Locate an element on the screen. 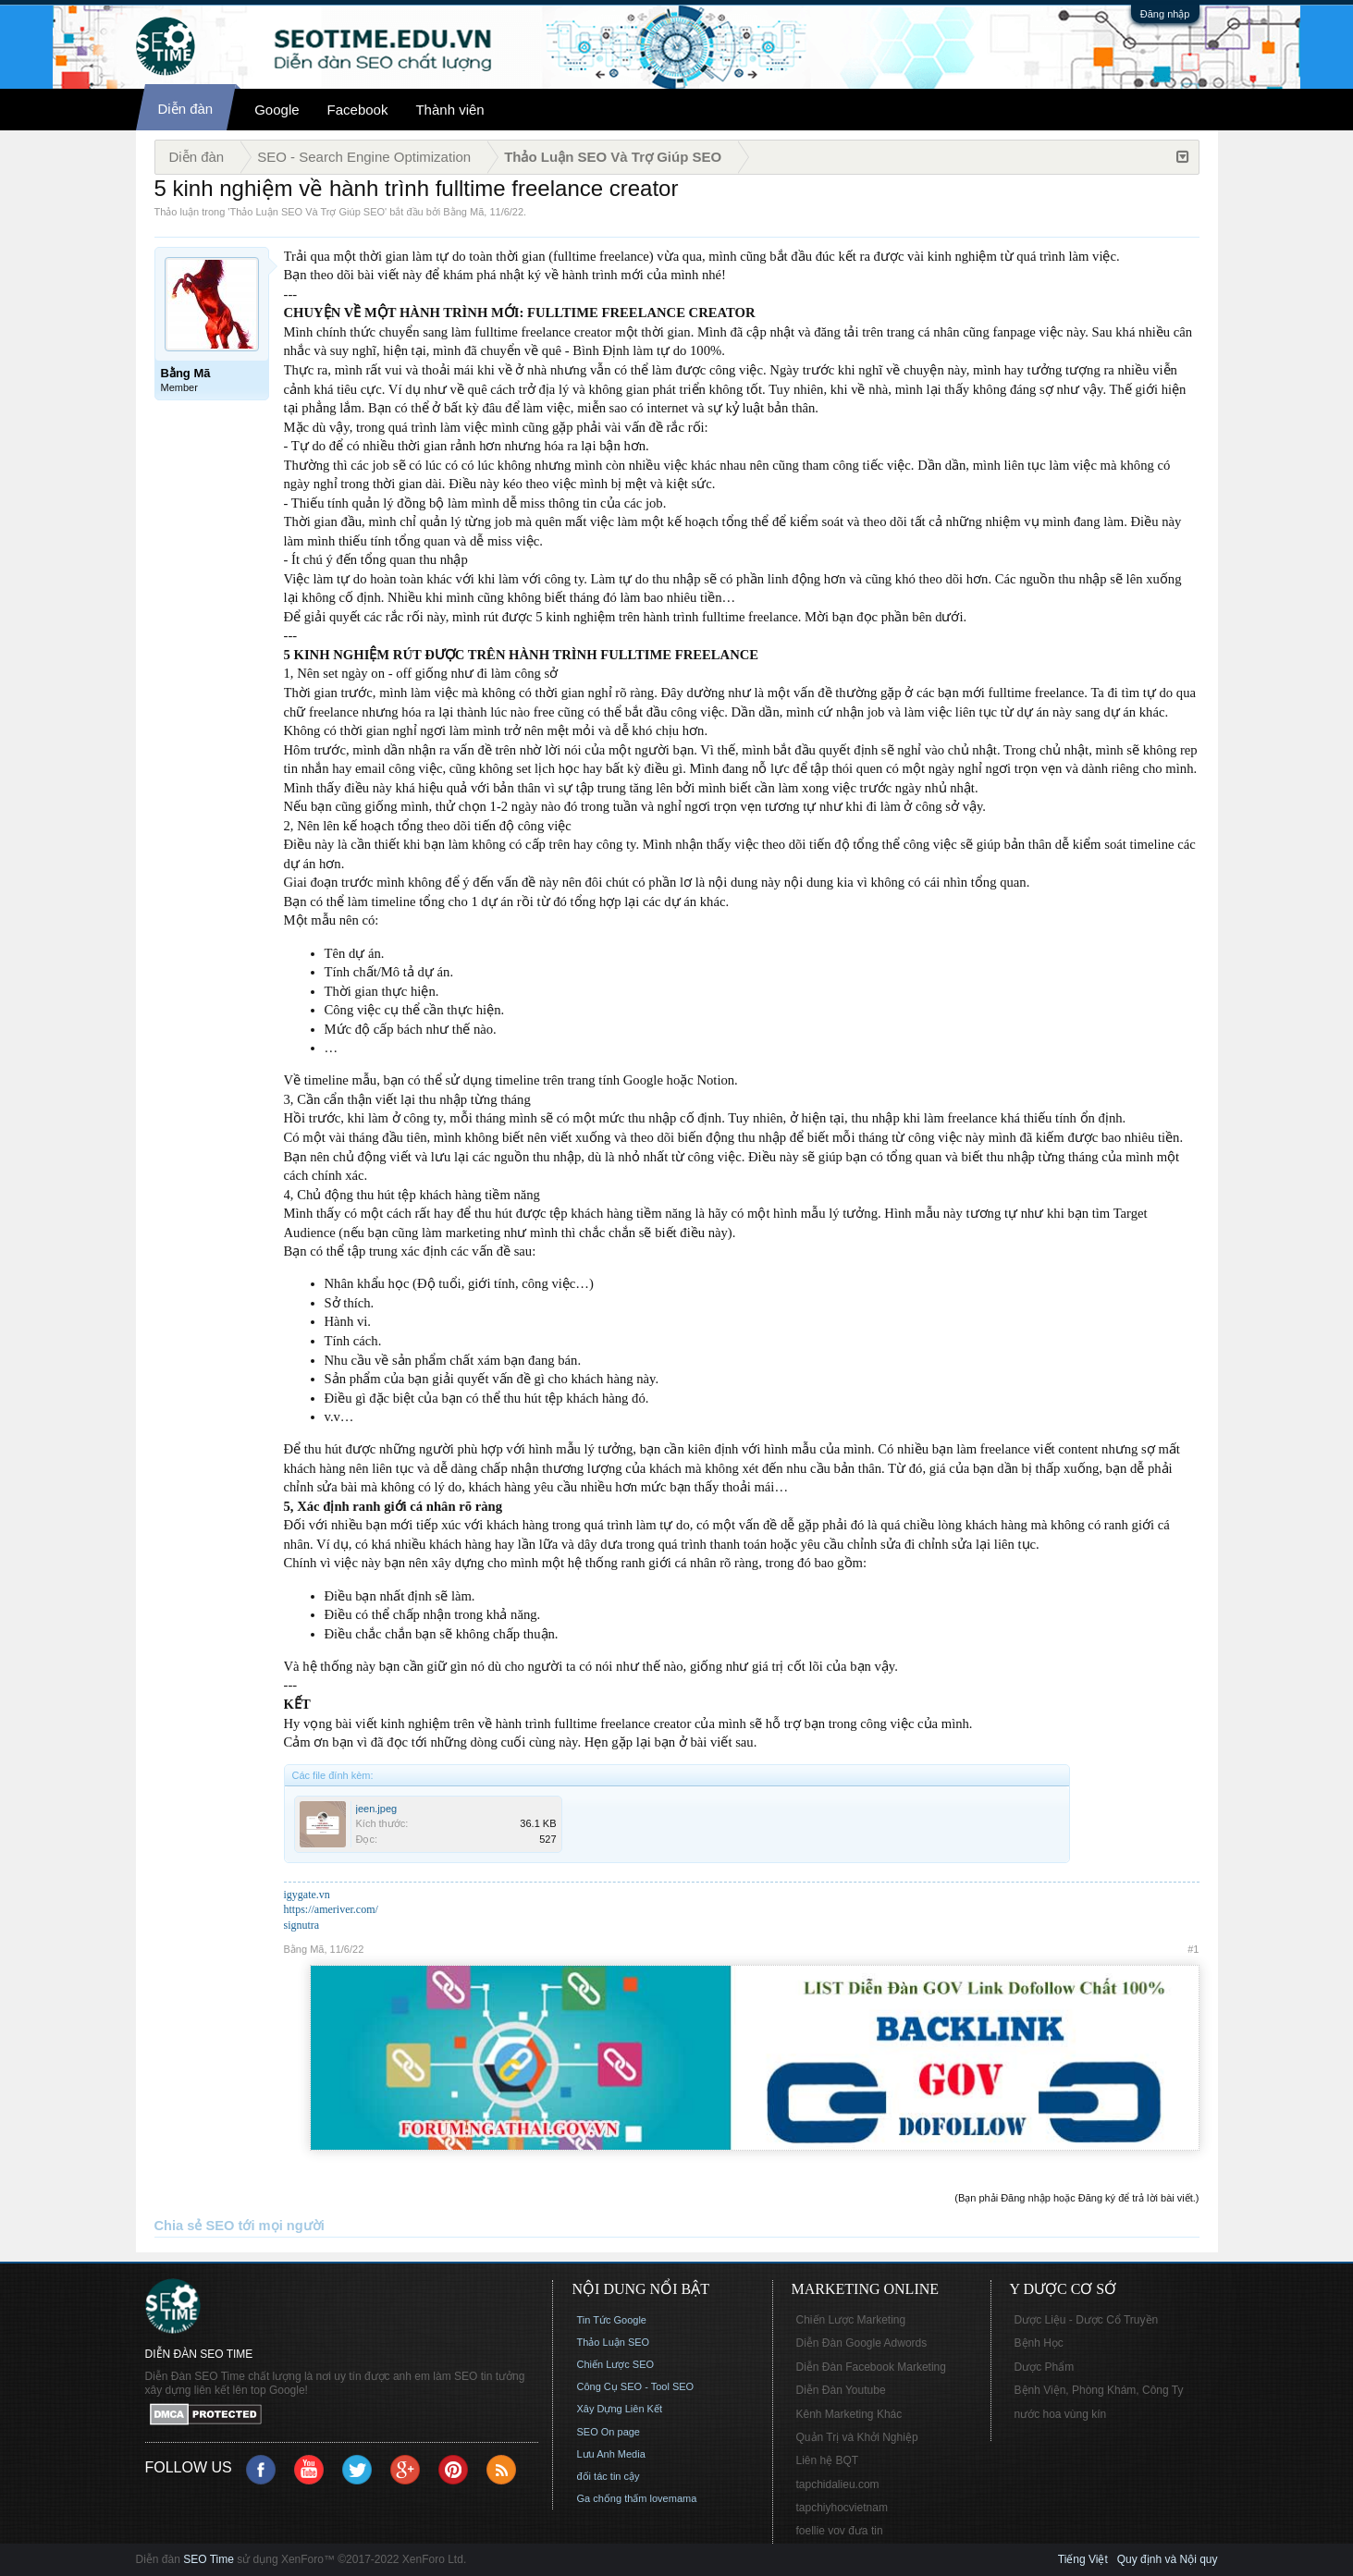  nước hoa vùng kín is located at coordinates (1061, 2414).